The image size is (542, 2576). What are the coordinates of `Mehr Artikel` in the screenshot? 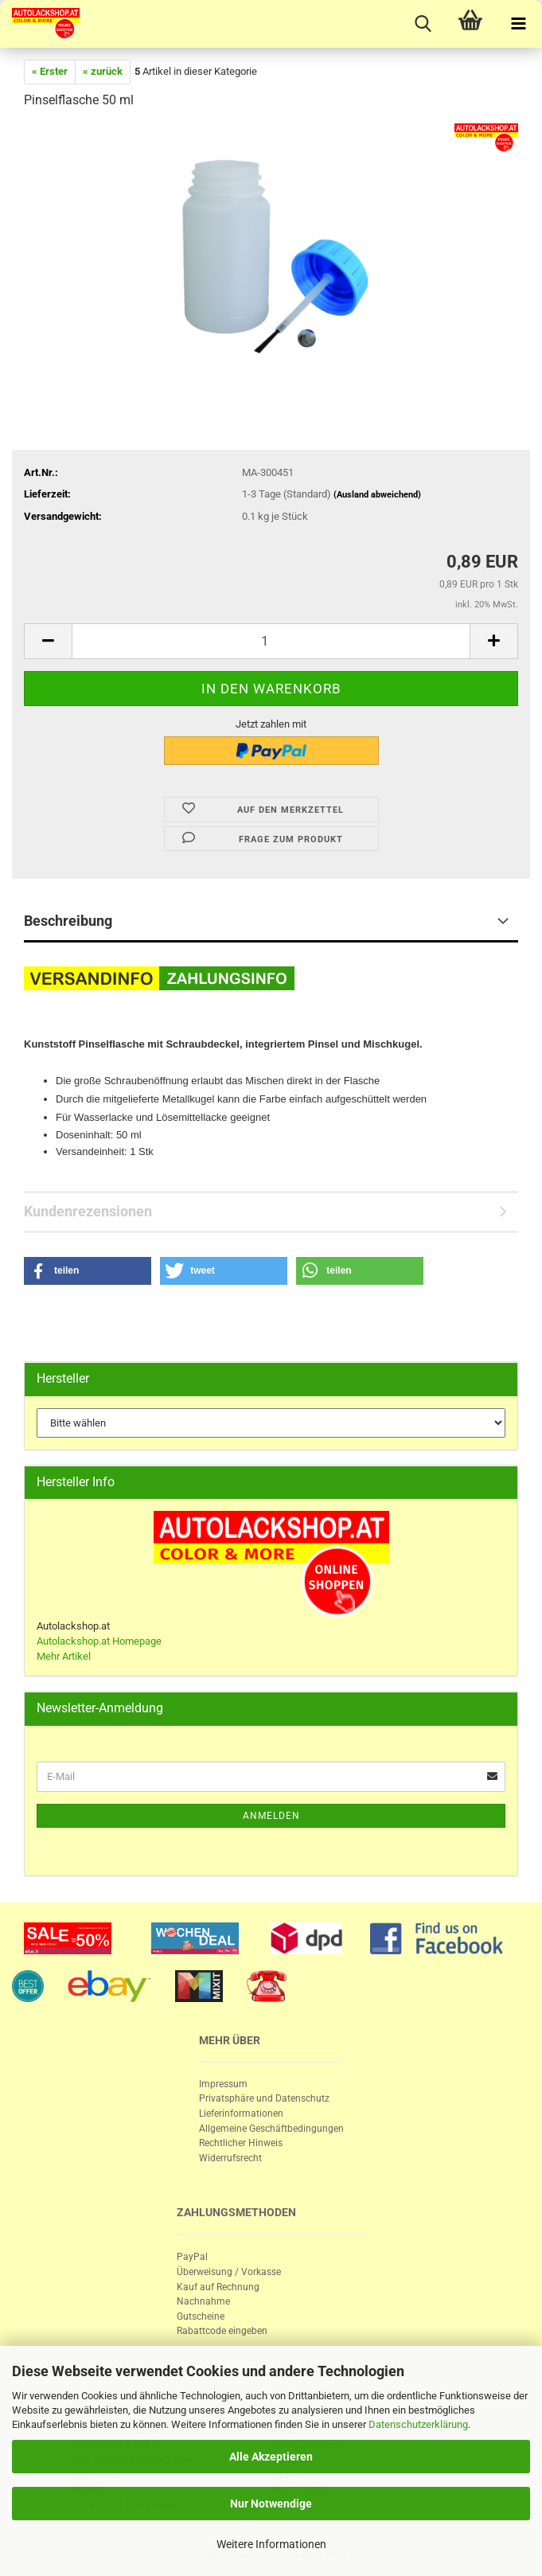 It's located at (64, 1656).